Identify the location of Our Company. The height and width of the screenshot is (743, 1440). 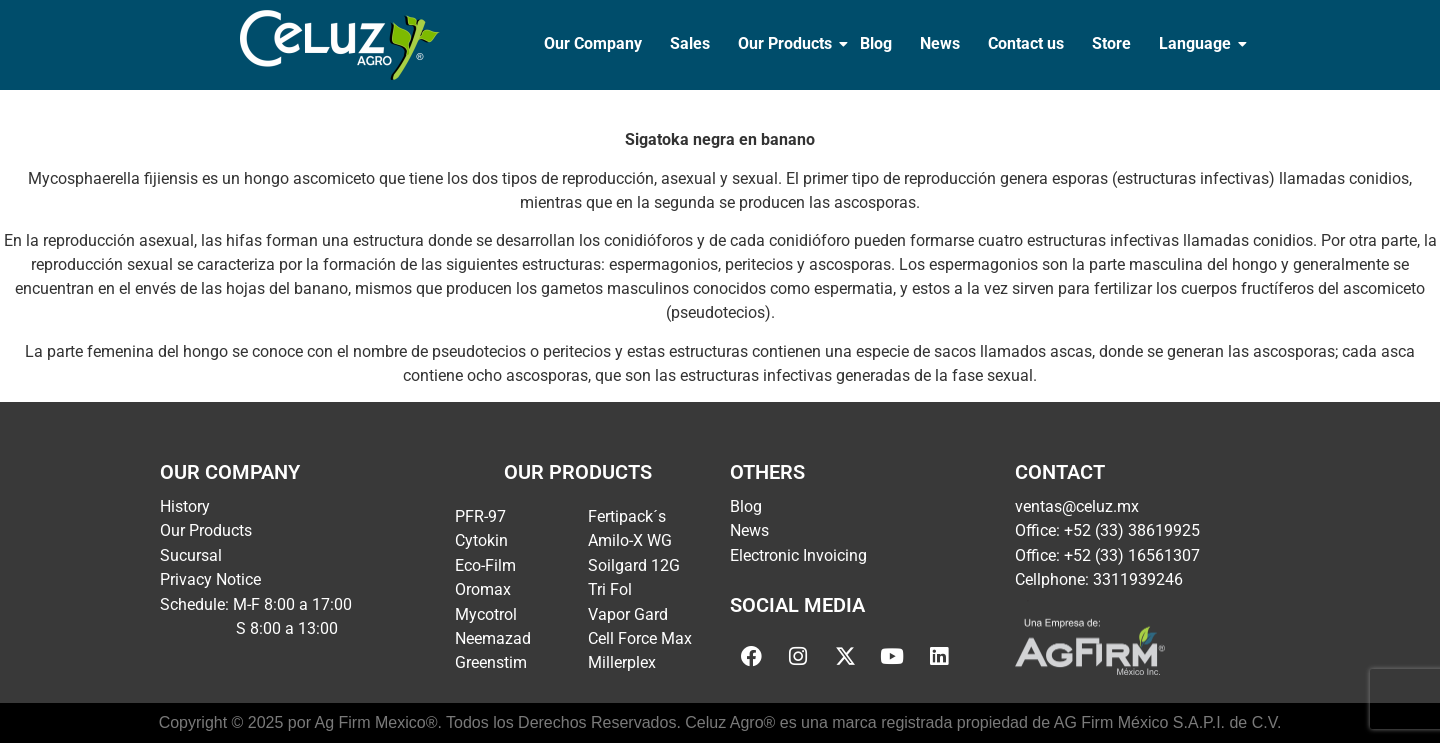
(593, 43).